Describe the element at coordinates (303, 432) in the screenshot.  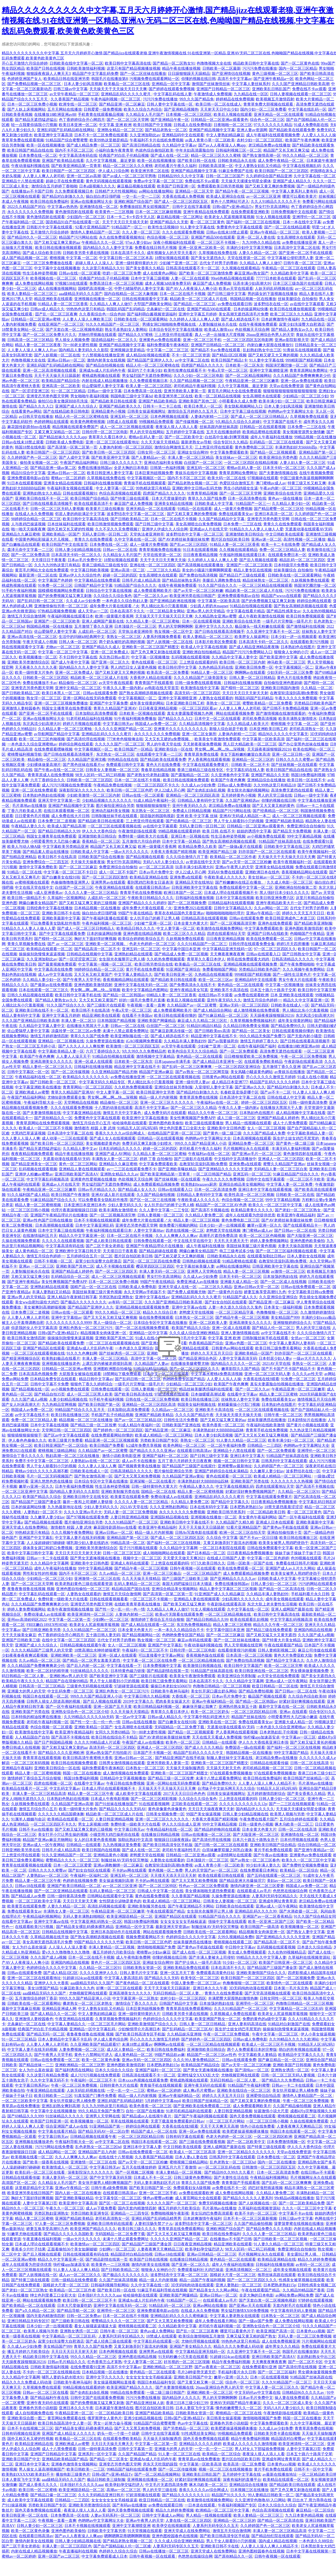
I see `美女视频资源男女激情嫩` at that location.